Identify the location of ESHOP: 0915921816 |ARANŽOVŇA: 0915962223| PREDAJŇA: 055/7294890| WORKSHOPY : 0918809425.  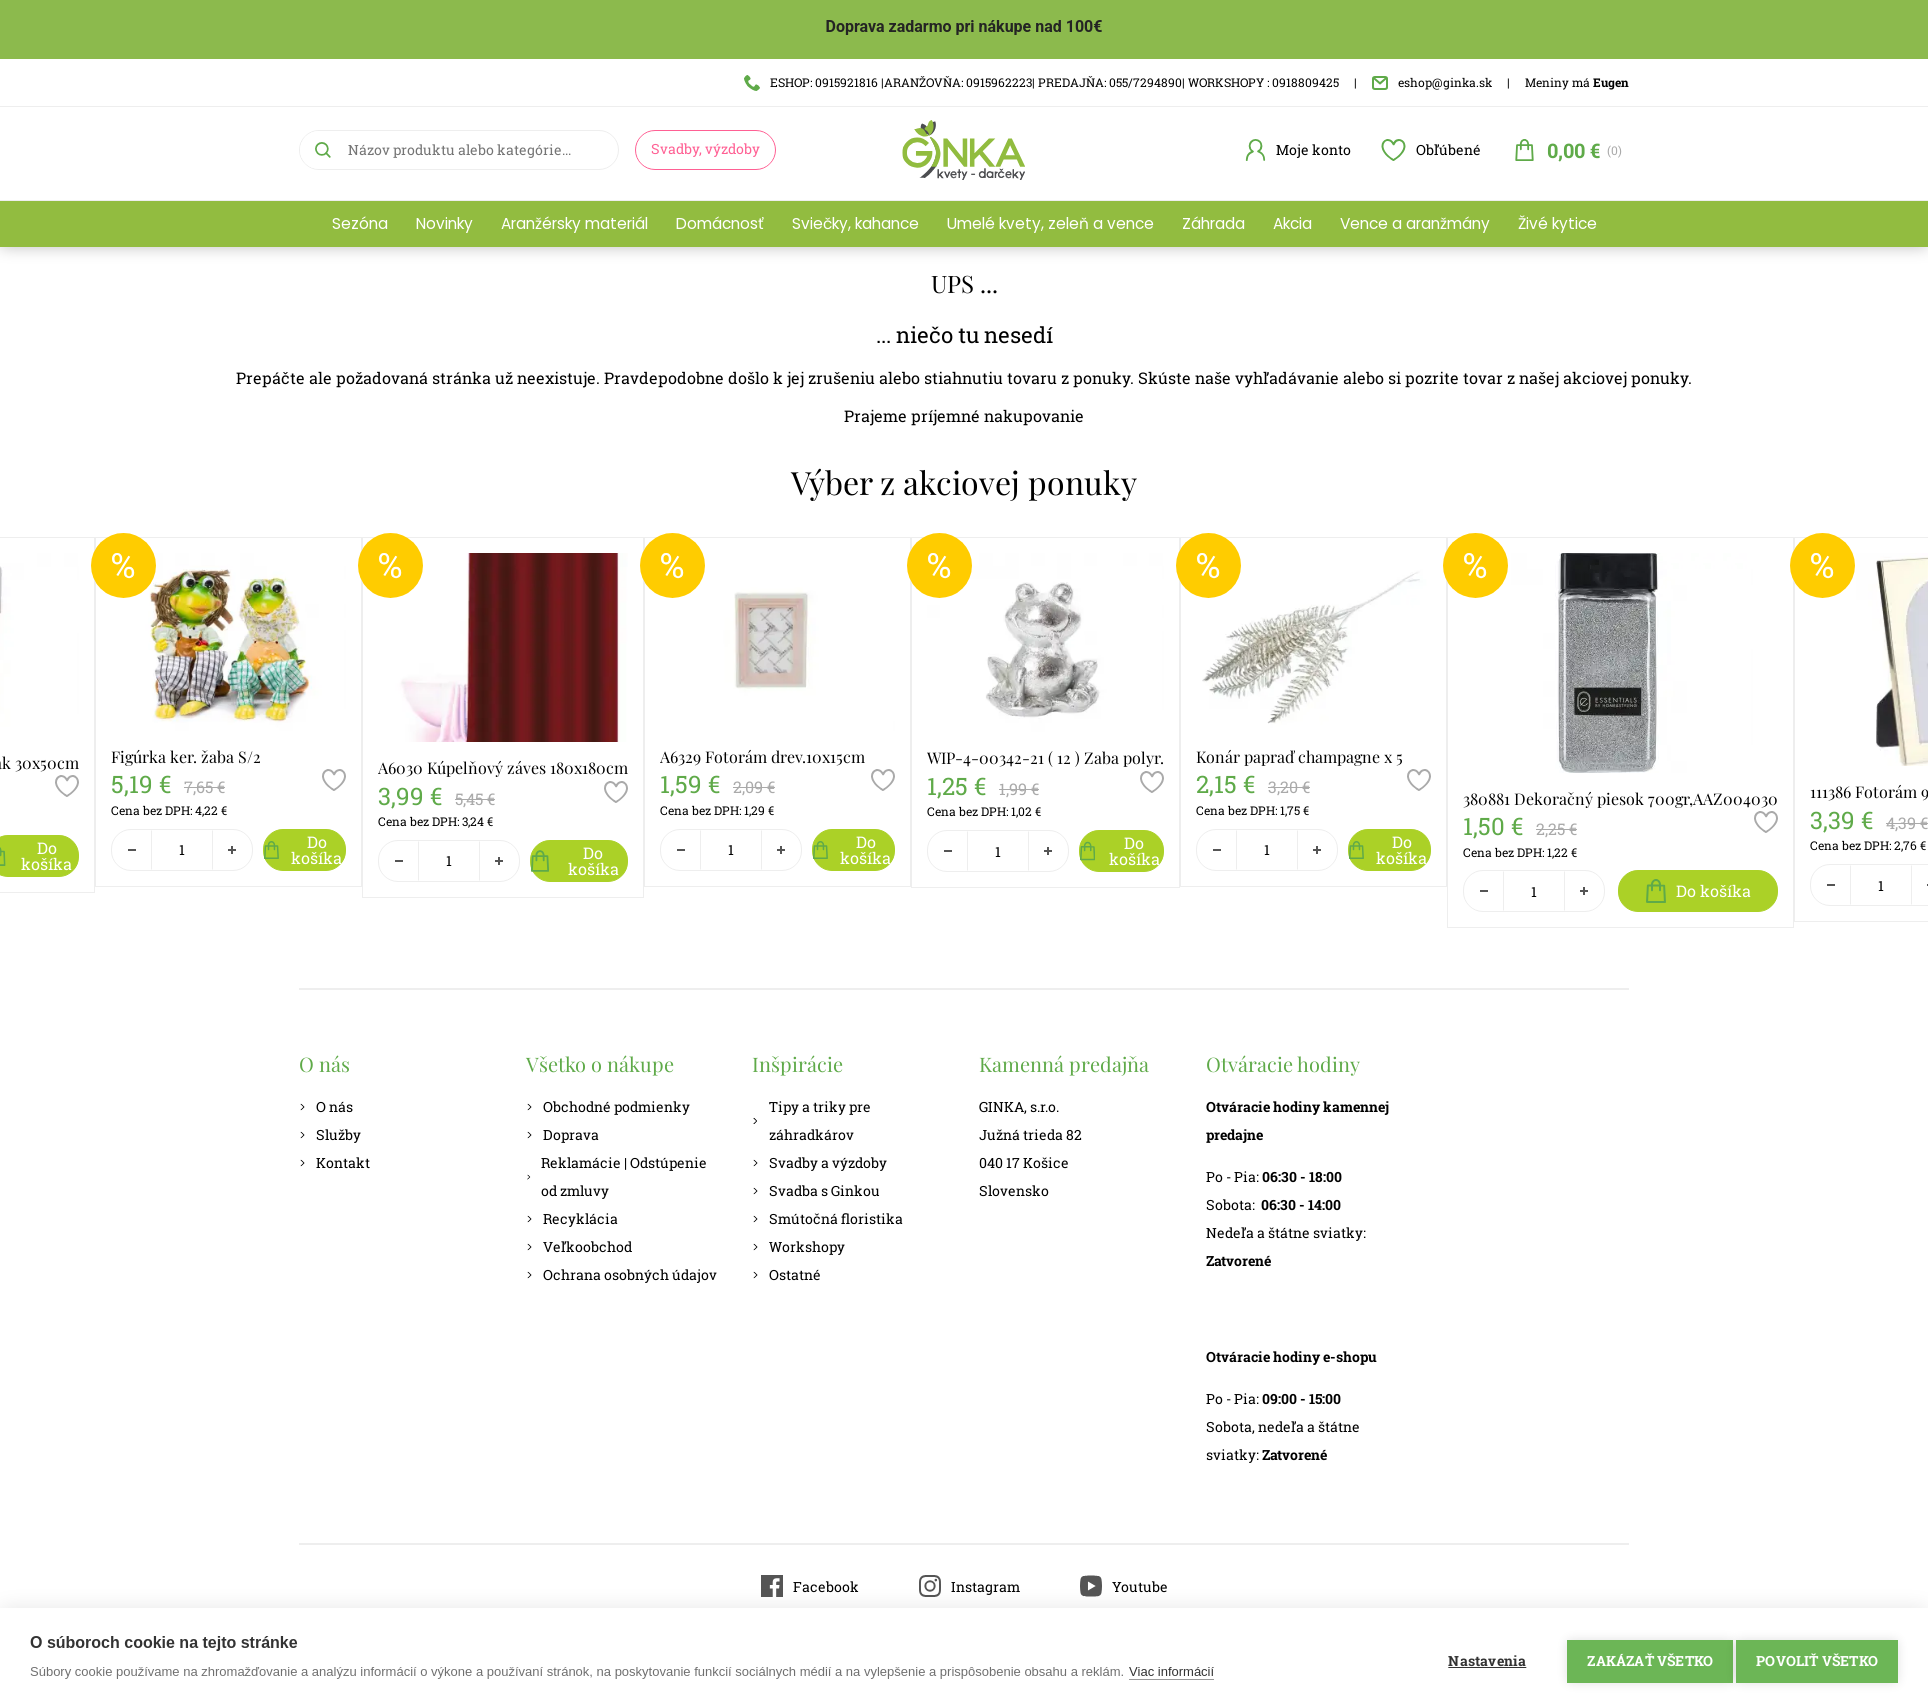
(1041, 82).